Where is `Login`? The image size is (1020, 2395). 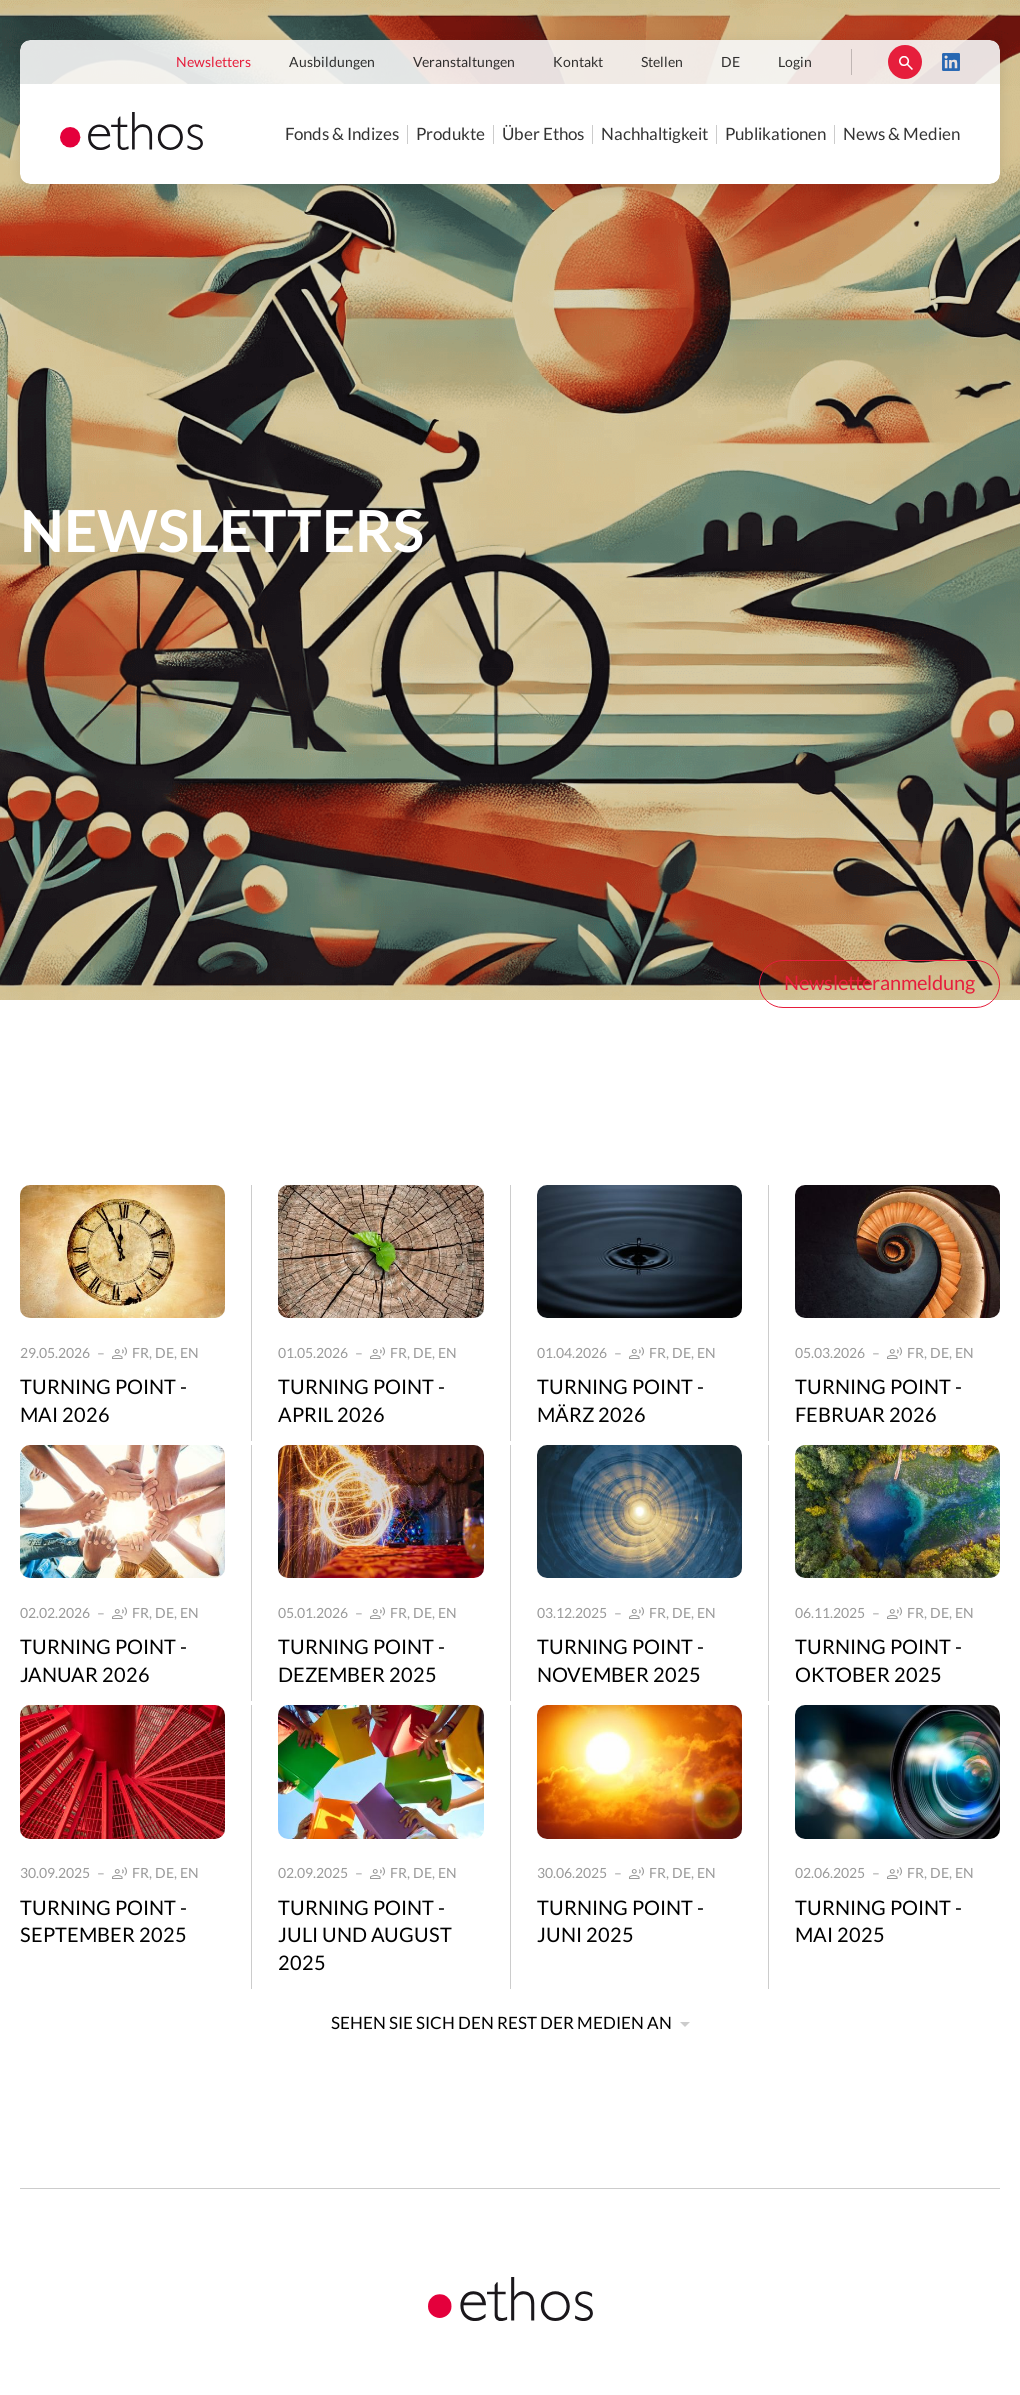 Login is located at coordinates (795, 63).